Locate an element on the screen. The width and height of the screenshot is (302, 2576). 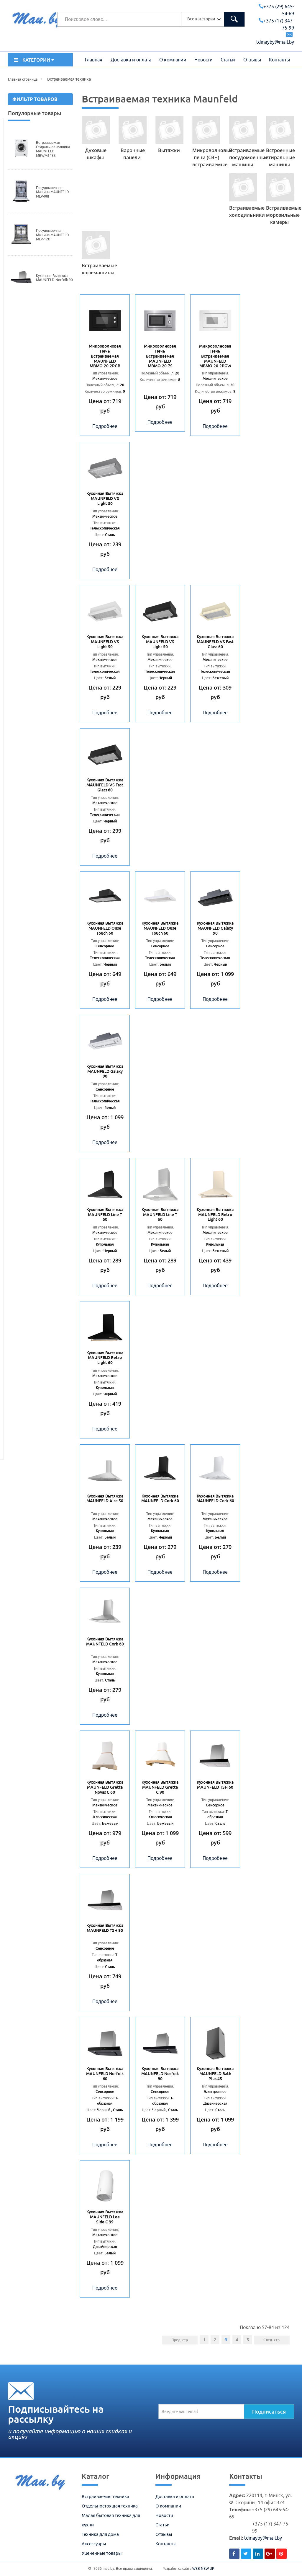
Уцененные товары is located at coordinates (102, 2553).